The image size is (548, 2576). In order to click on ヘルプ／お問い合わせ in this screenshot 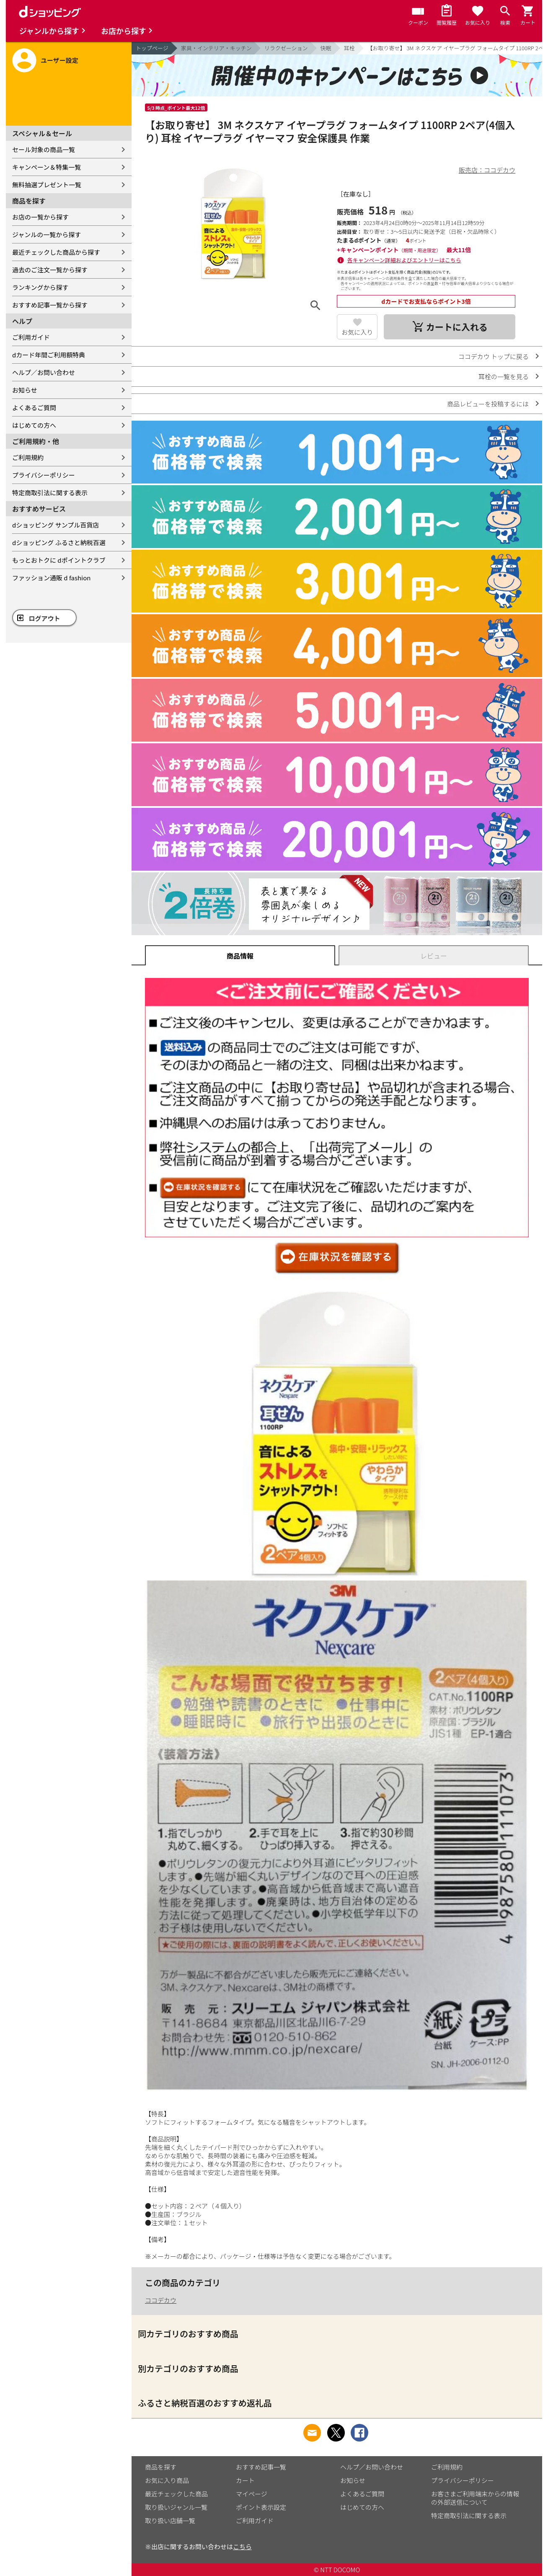, I will do `click(43, 372)`.